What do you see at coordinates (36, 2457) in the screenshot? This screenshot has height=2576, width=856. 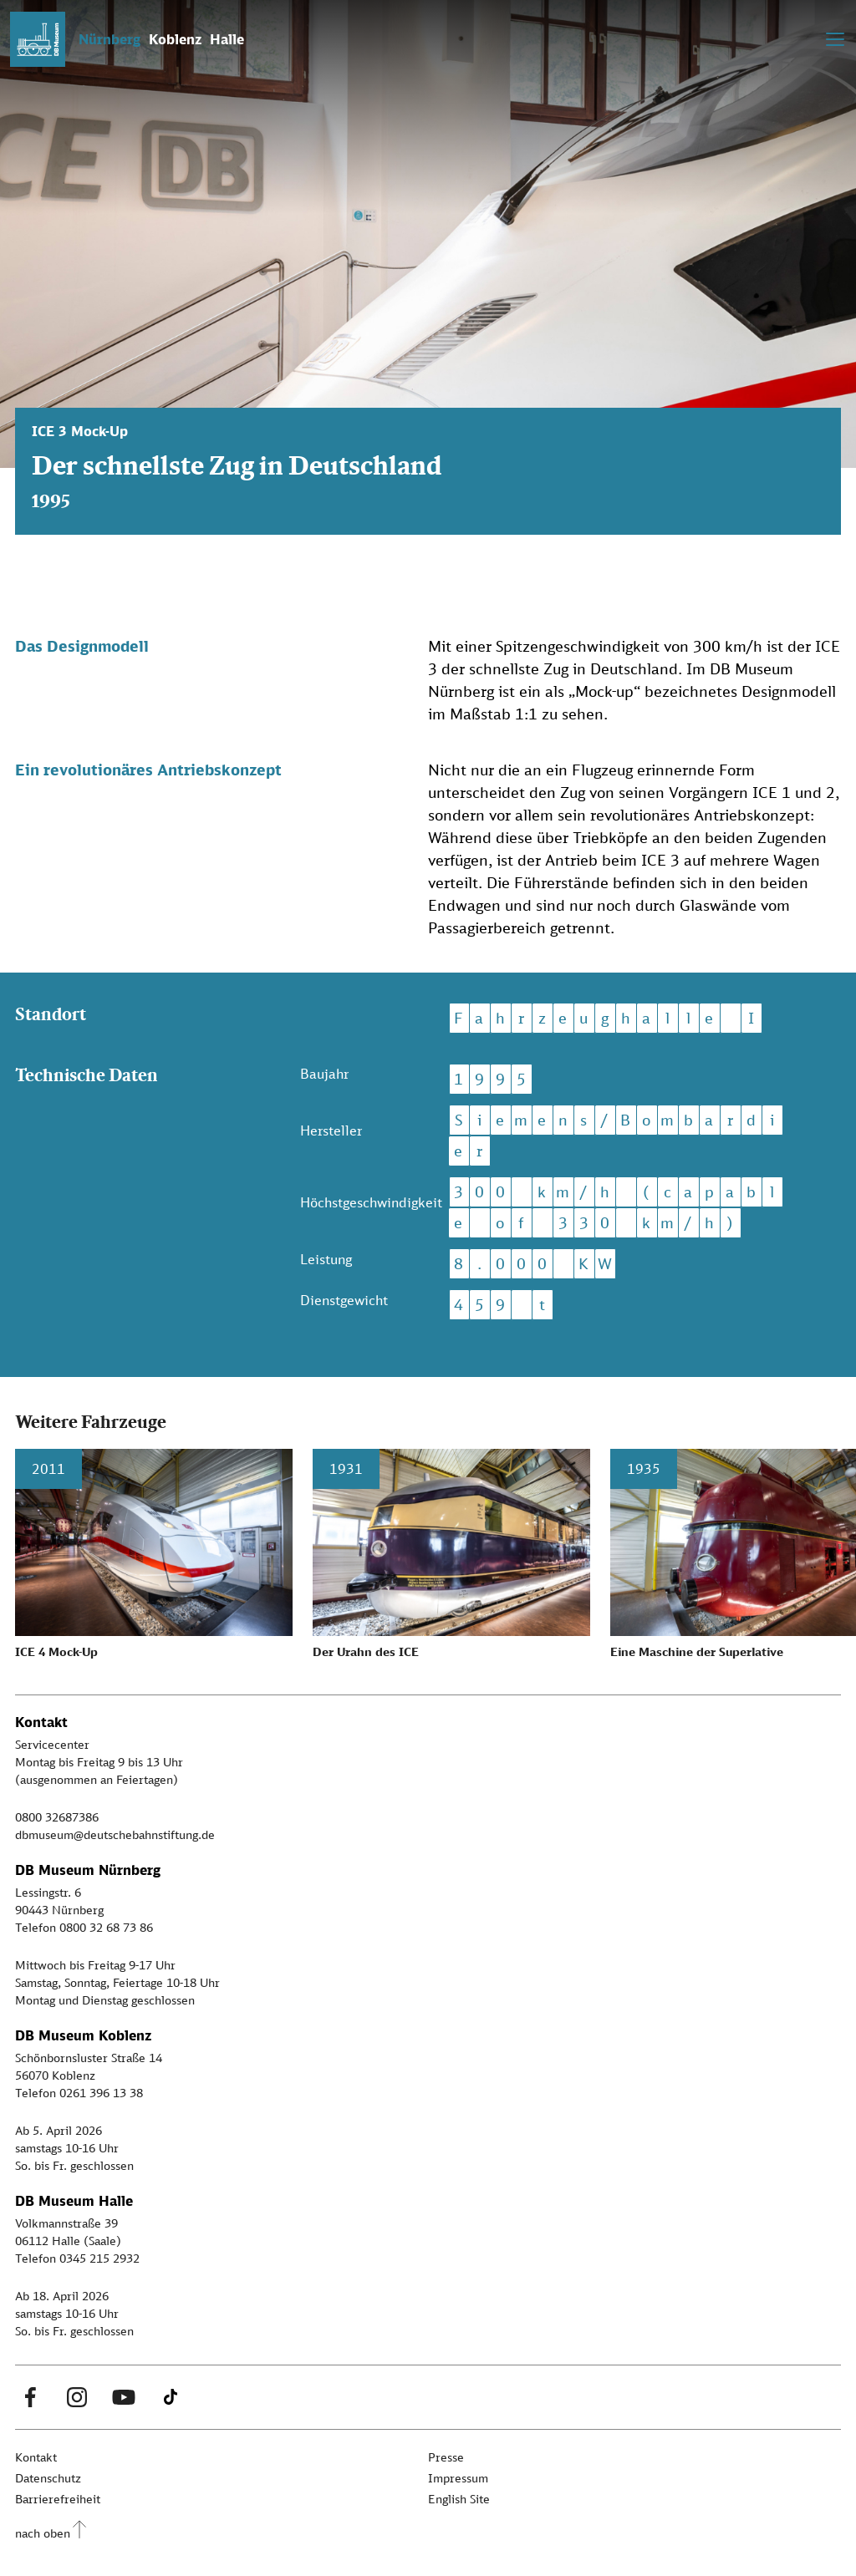 I see `Kontakt` at bounding box center [36, 2457].